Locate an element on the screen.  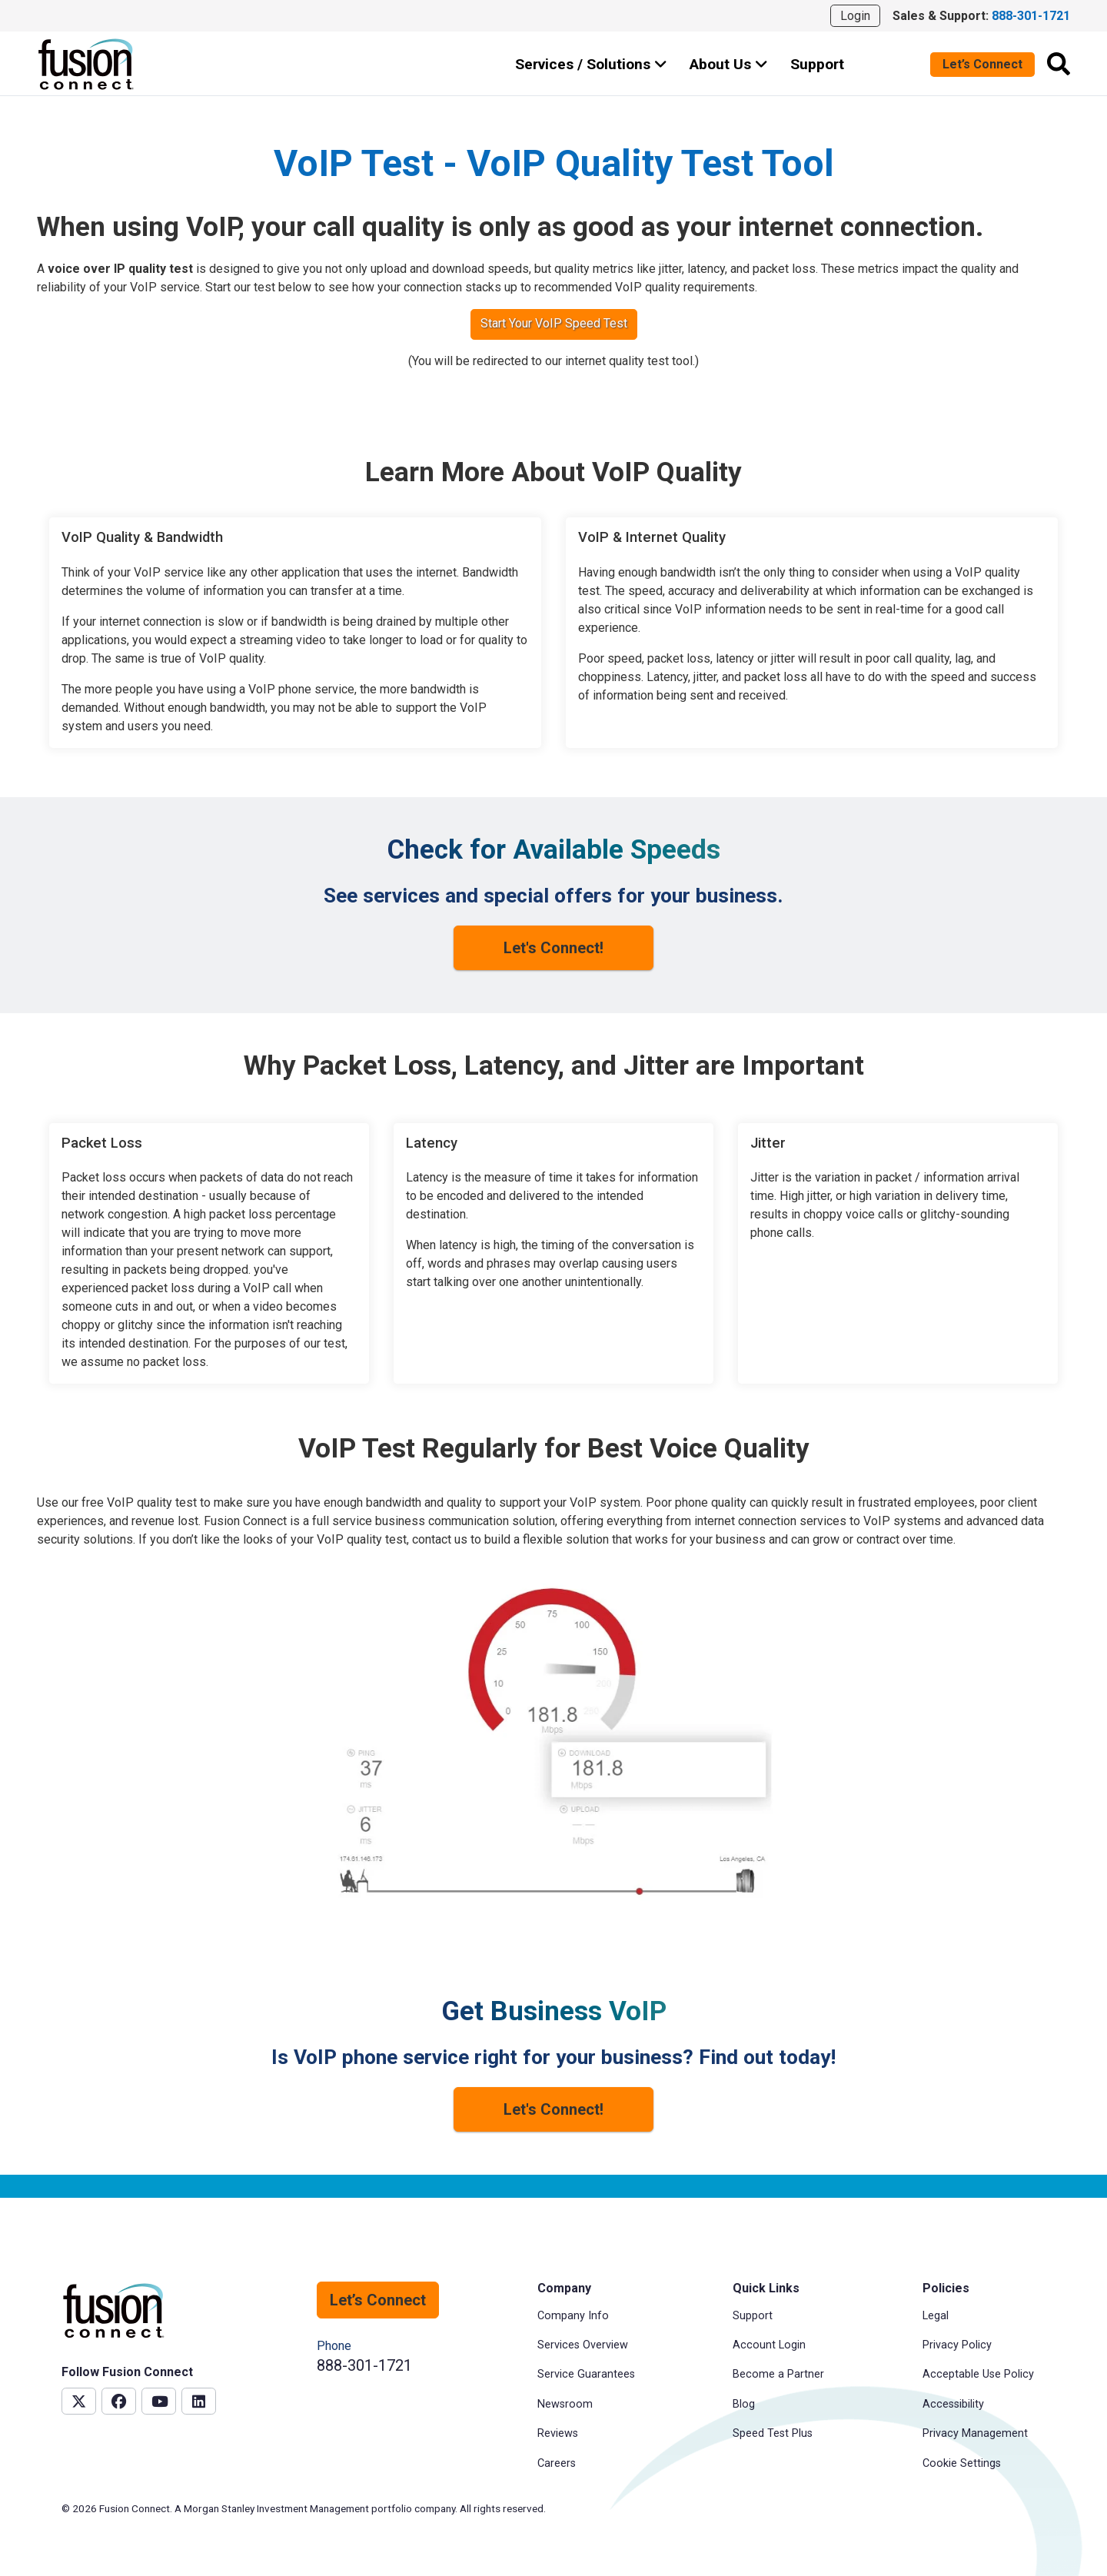
About Us is located at coordinates (729, 64).